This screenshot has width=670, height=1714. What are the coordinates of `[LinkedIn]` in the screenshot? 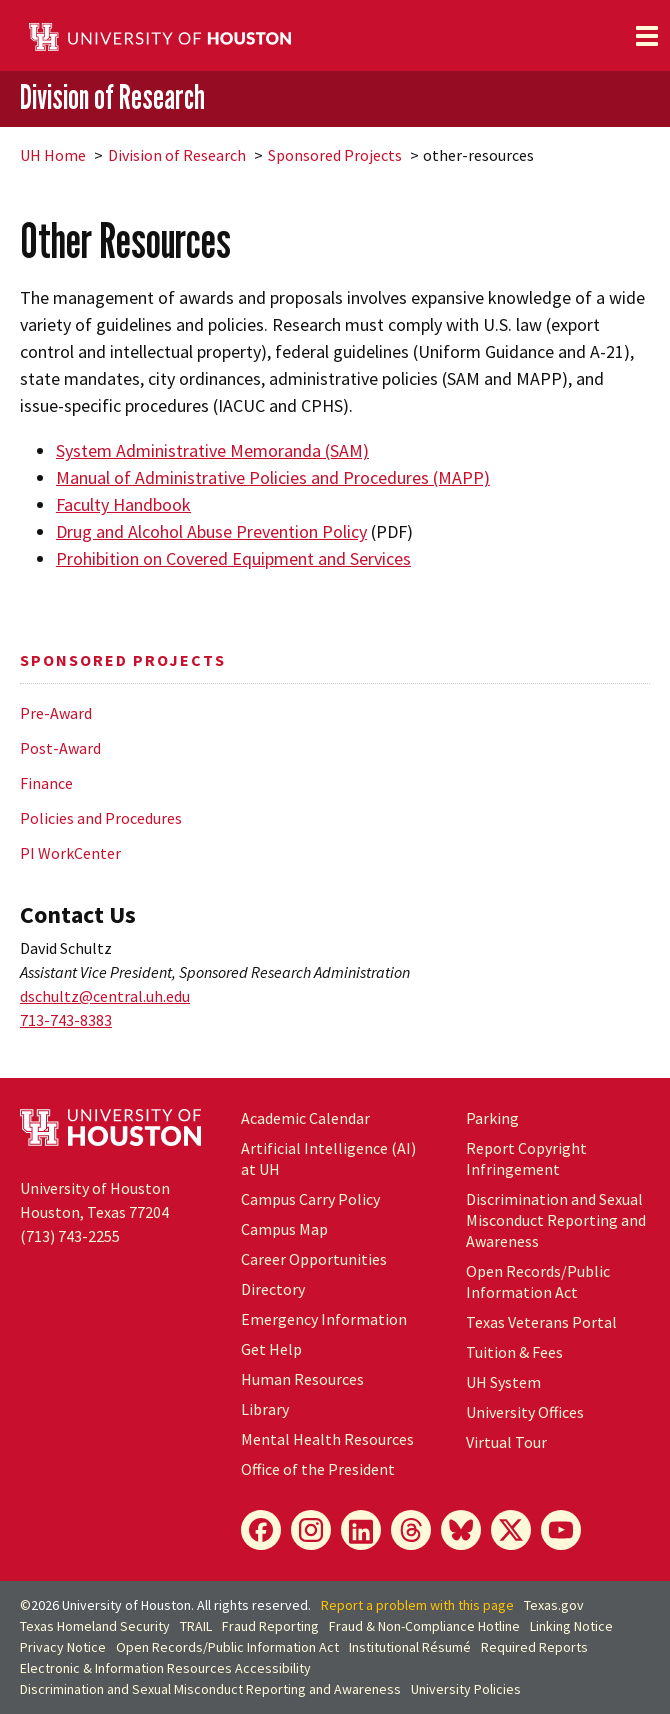 It's located at (361, 1530).